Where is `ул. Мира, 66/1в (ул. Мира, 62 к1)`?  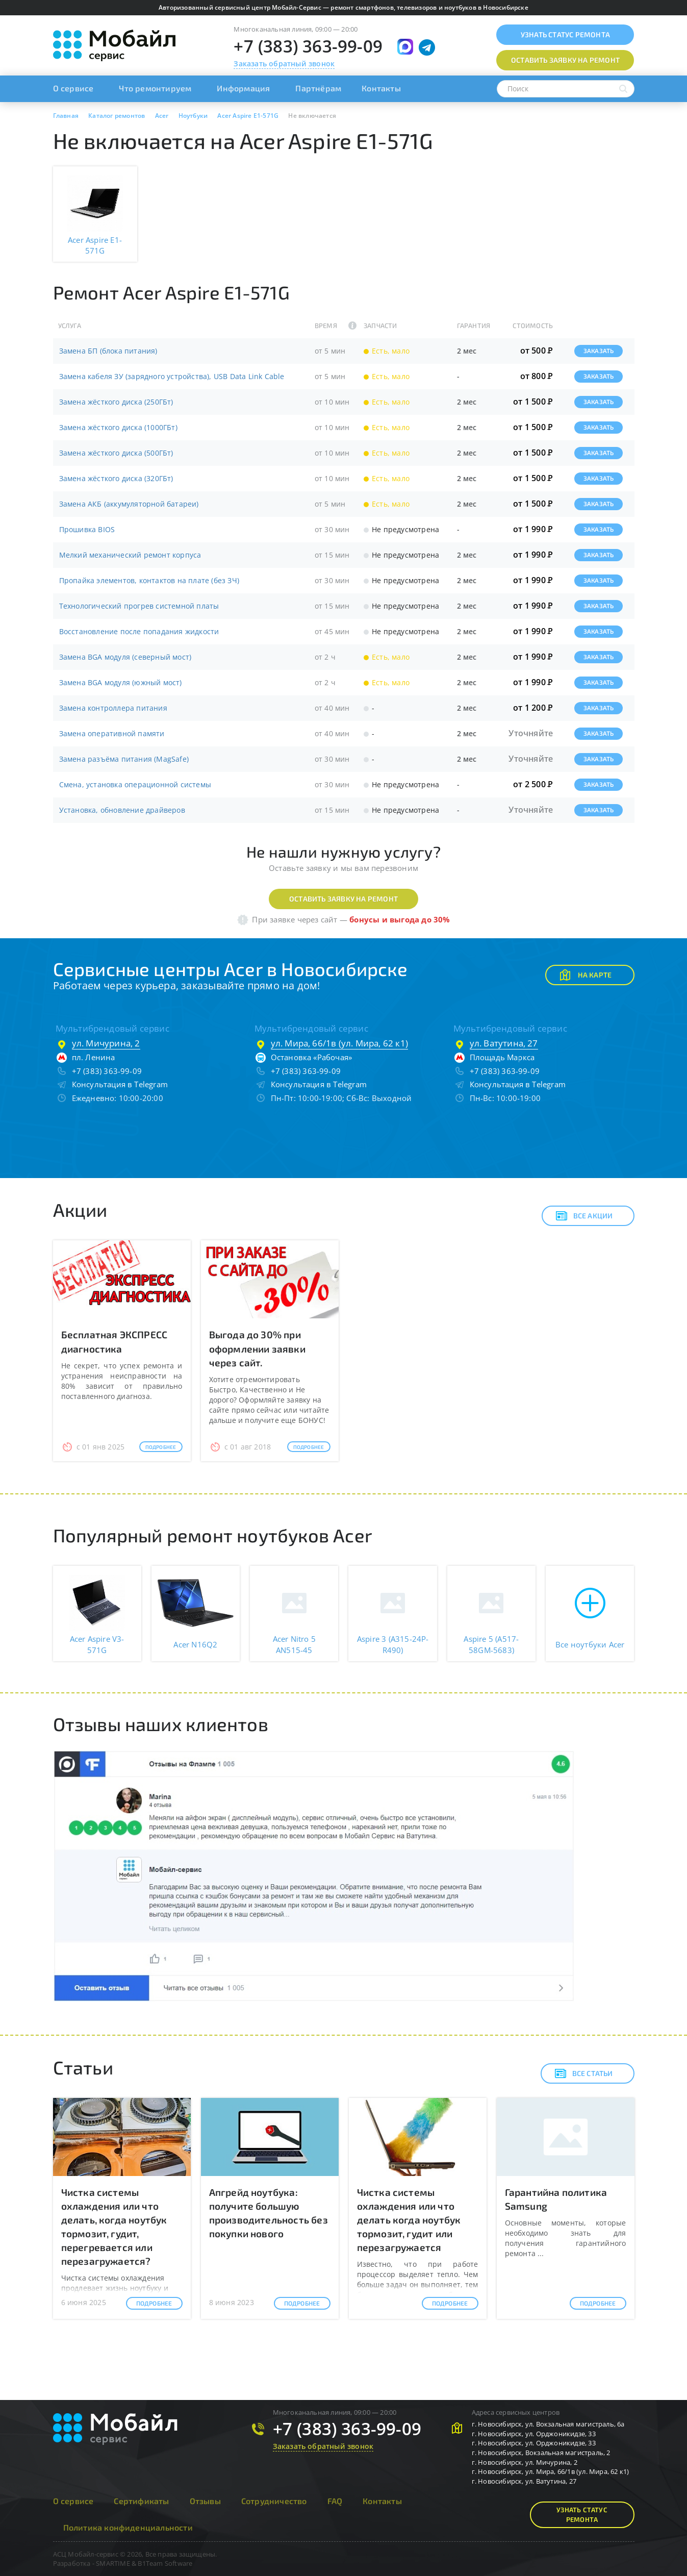 ул. Мира, 66/1в (ул. Мира, 62 к1) is located at coordinates (340, 1043).